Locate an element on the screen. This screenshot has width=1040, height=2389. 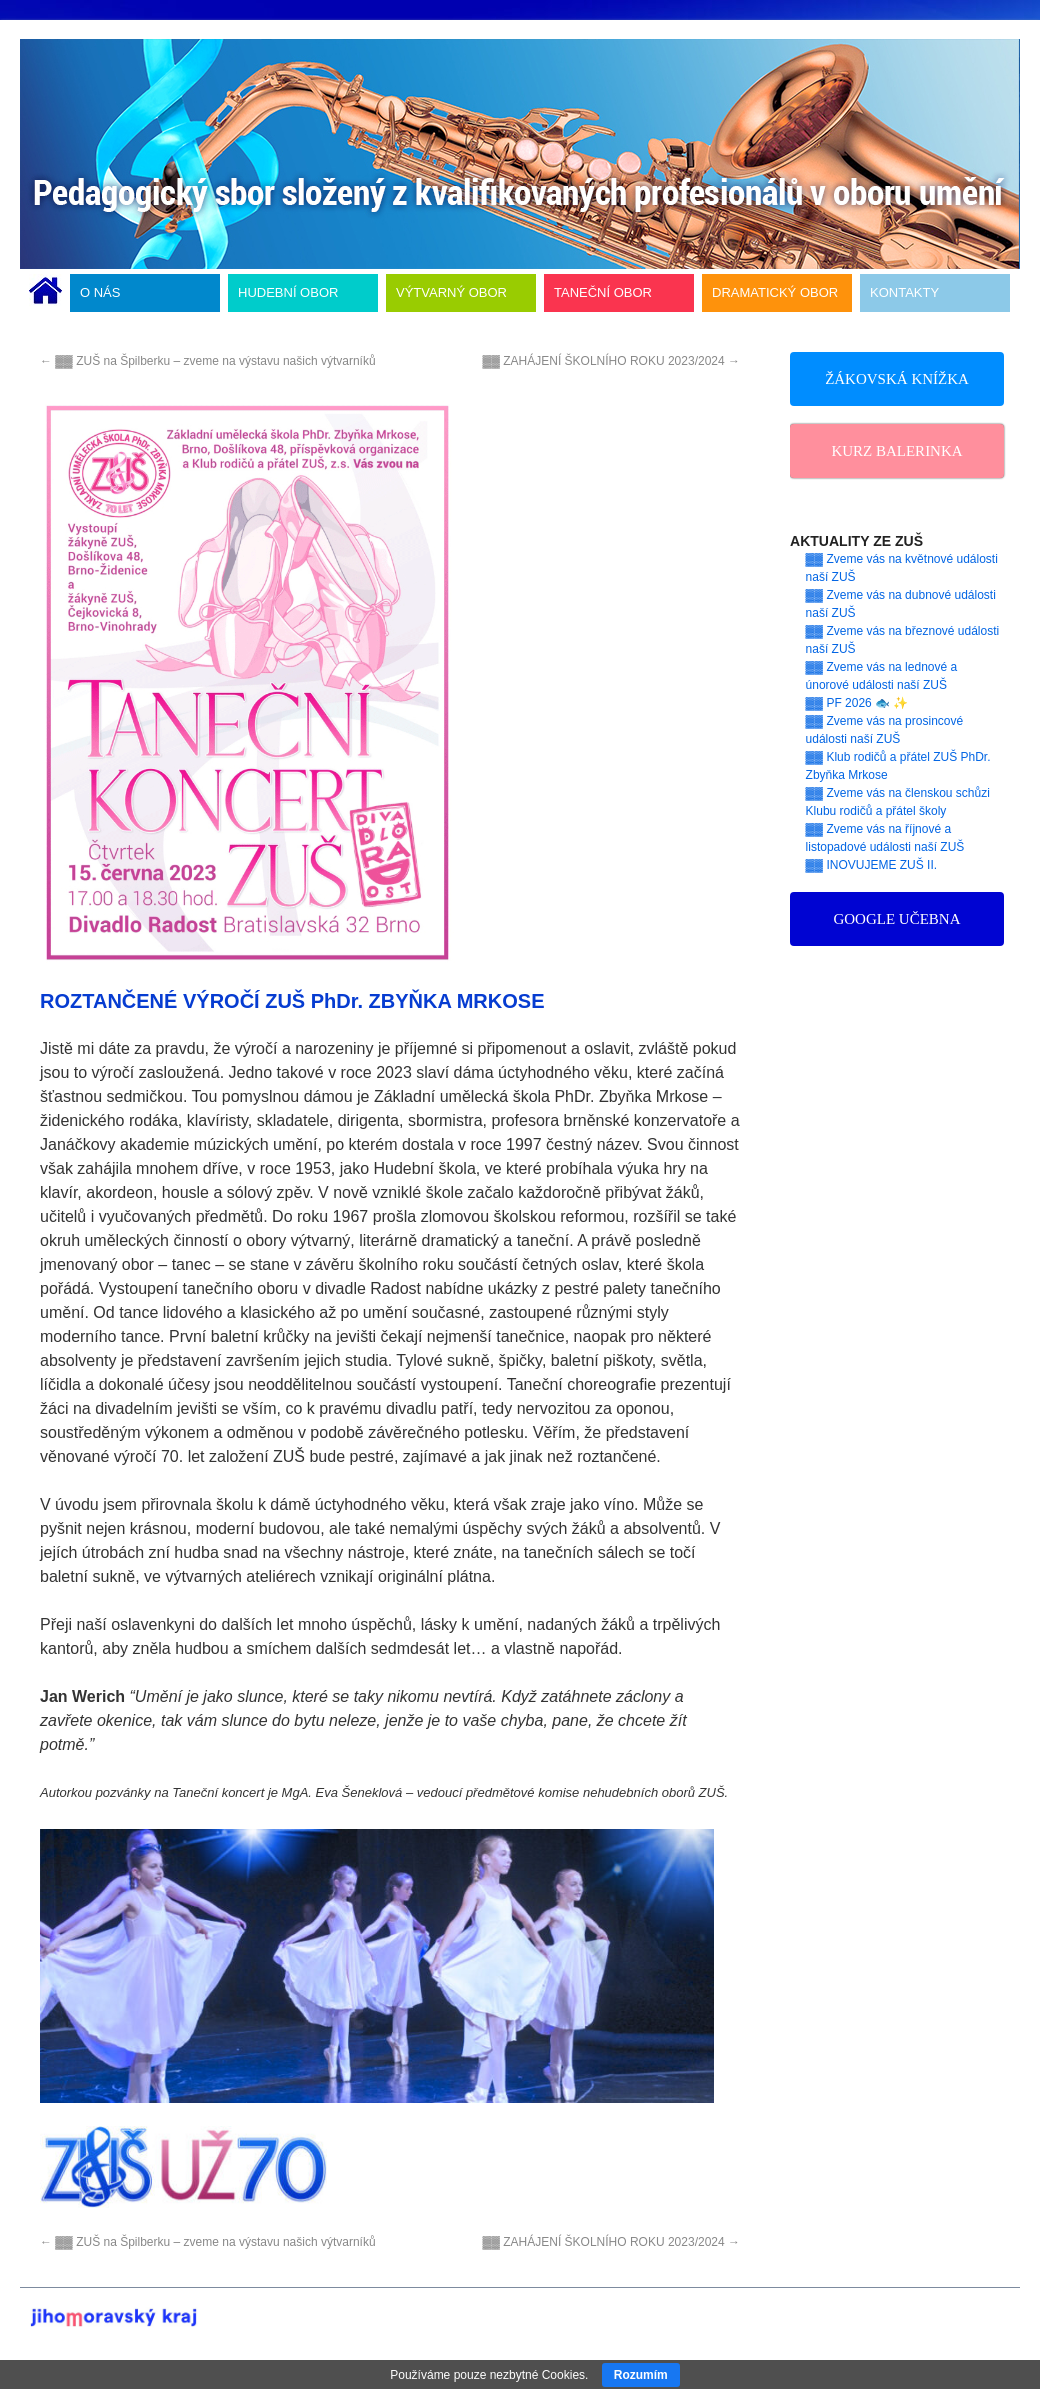
VÝTVARNÝ OBOR is located at coordinates (451, 292).